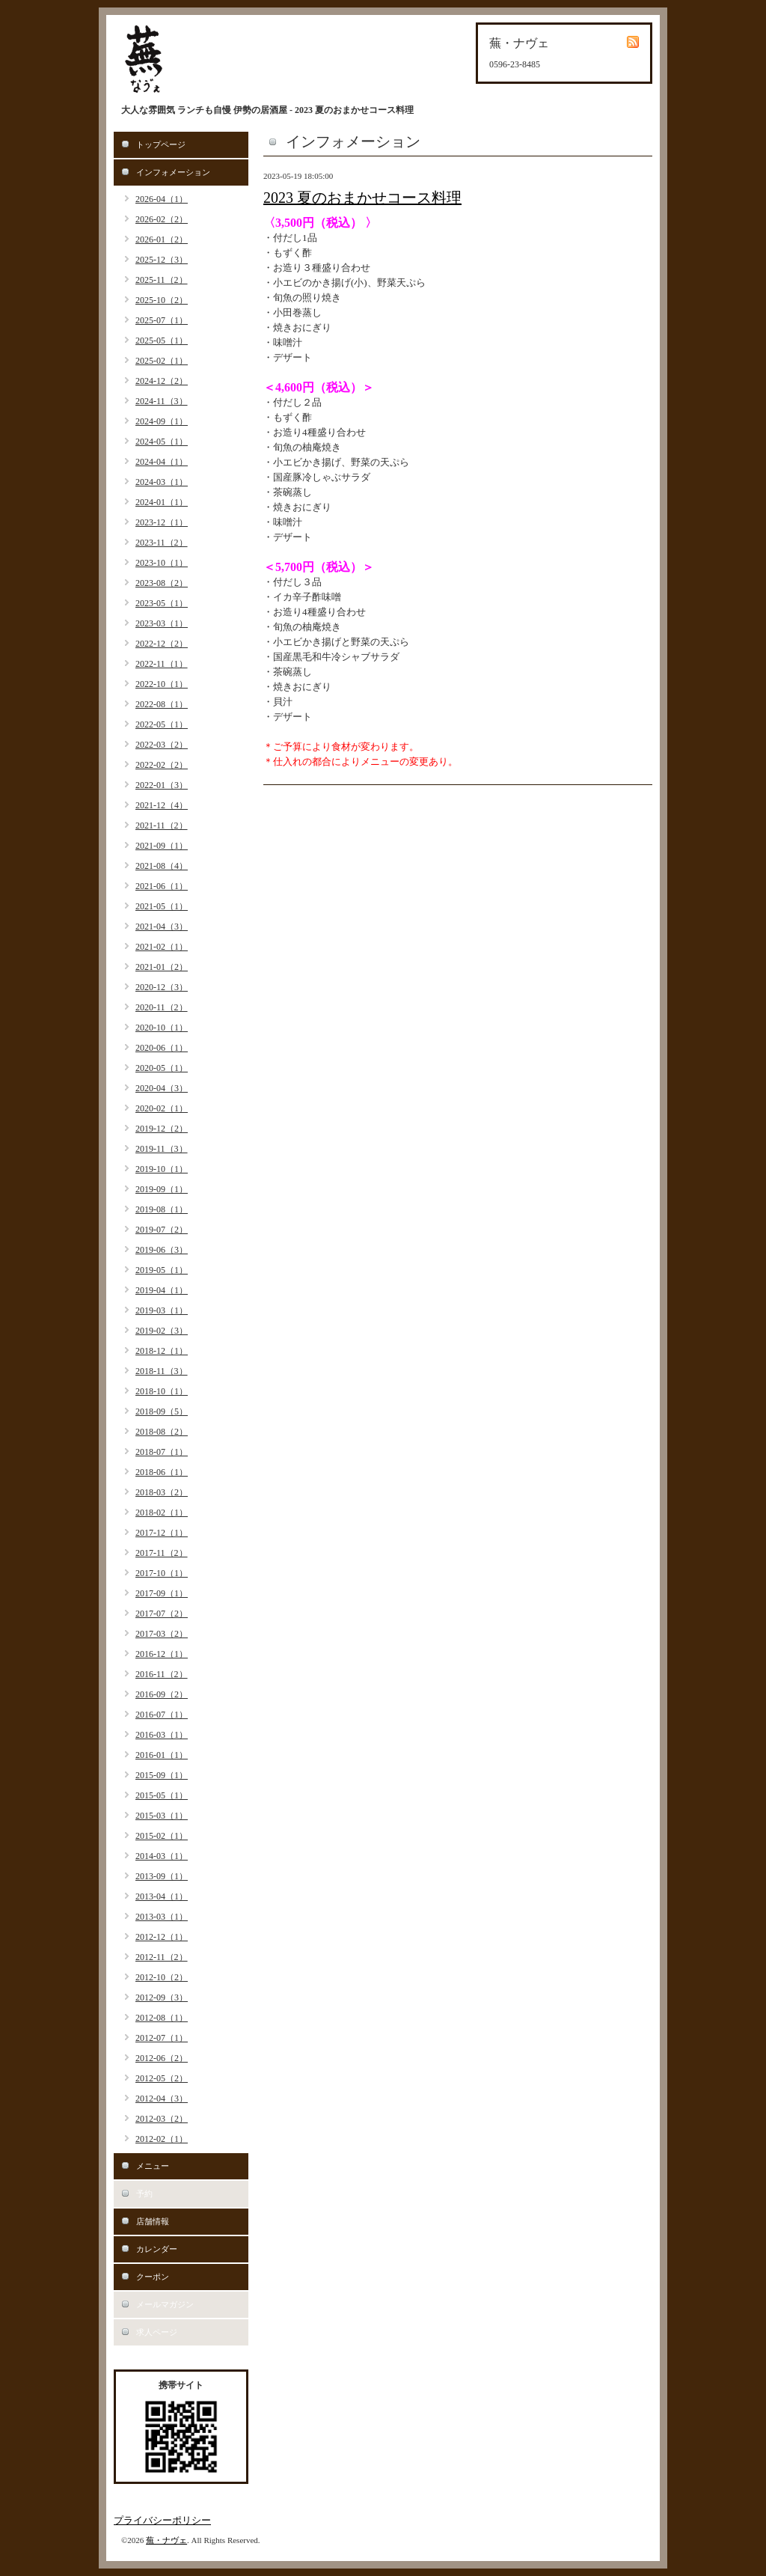 The height and width of the screenshot is (2576, 766). What do you see at coordinates (161, 2118) in the screenshot?
I see `2012-03（2）` at bounding box center [161, 2118].